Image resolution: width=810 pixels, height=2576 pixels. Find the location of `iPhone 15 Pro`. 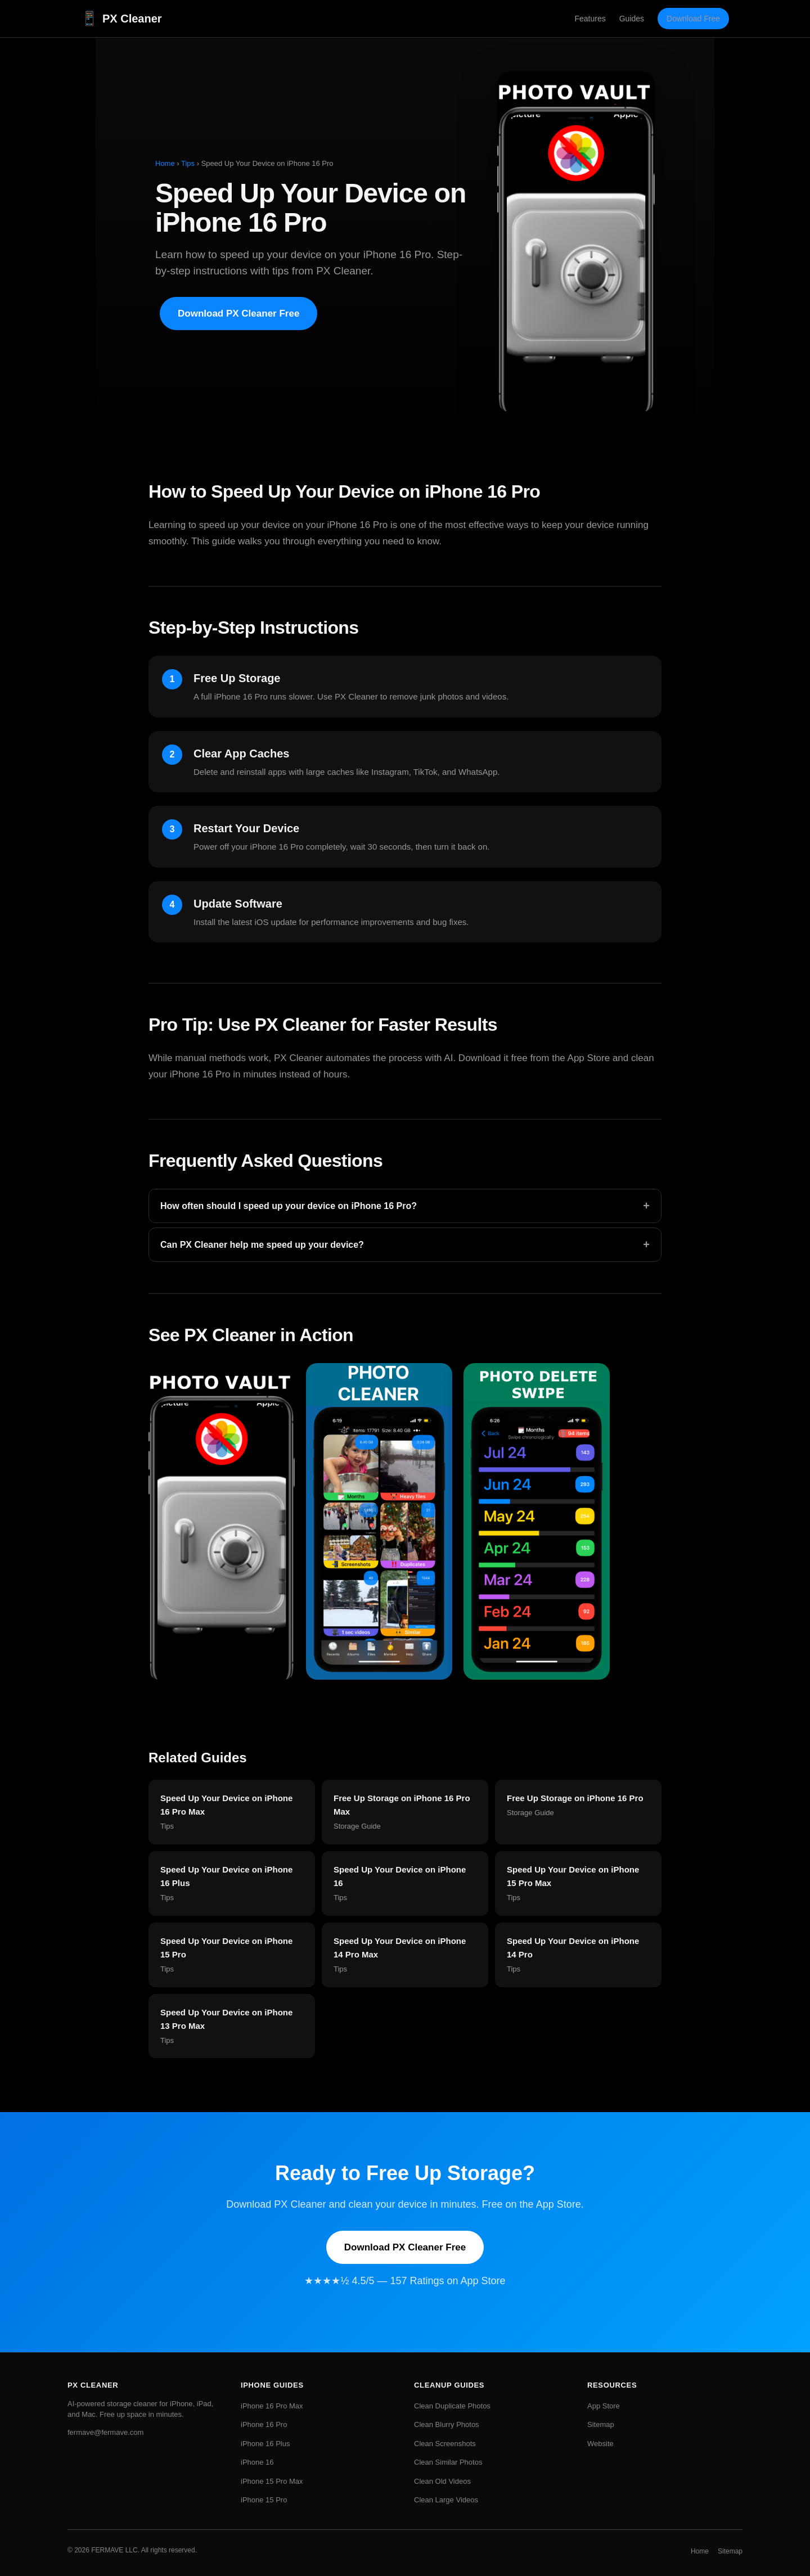

iPhone 15 Pro is located at coordinates (264, 2500).